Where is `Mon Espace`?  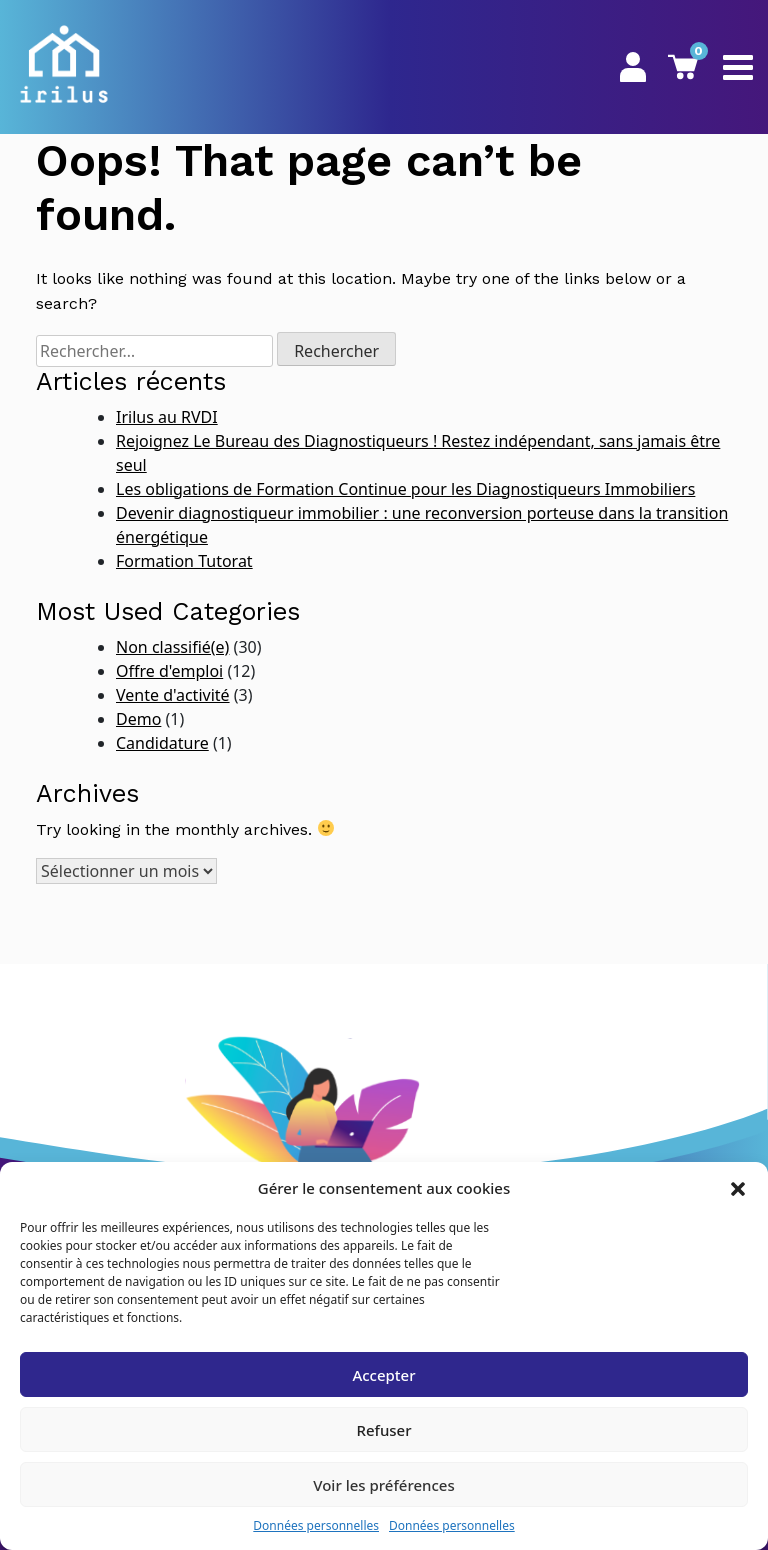
Mon Espace is located at coordinates (633, 67).